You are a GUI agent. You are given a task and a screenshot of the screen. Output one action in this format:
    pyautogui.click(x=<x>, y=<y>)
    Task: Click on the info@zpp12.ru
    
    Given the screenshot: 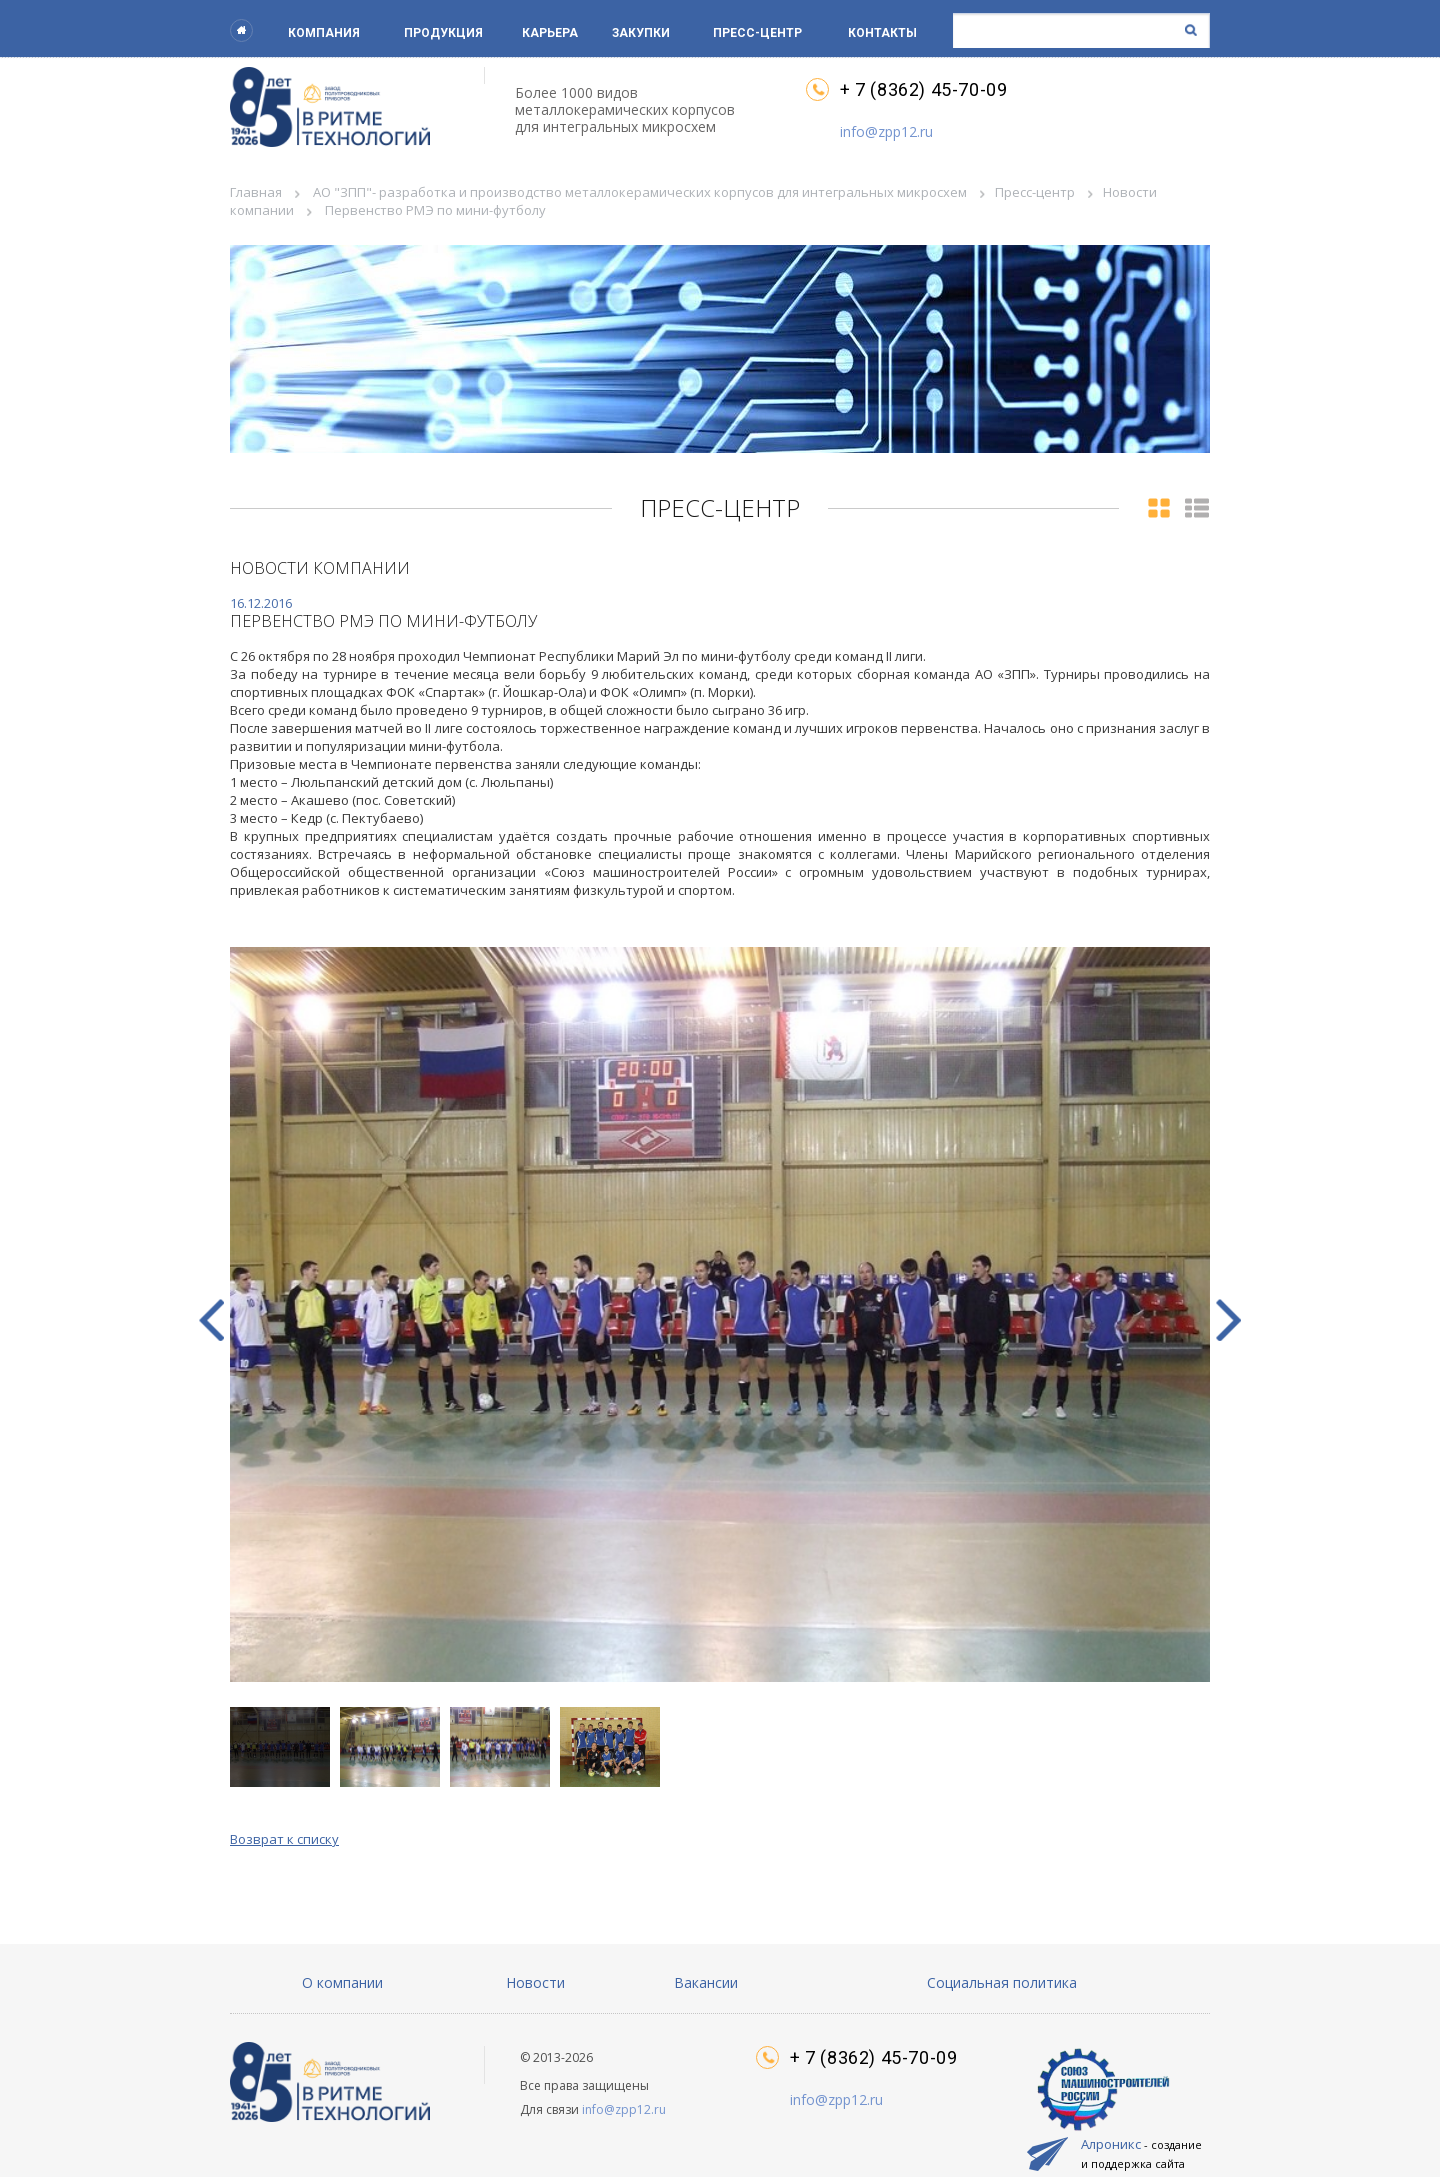 What is the action you would take?
    pyautogui.click(x=886, y=131)
    